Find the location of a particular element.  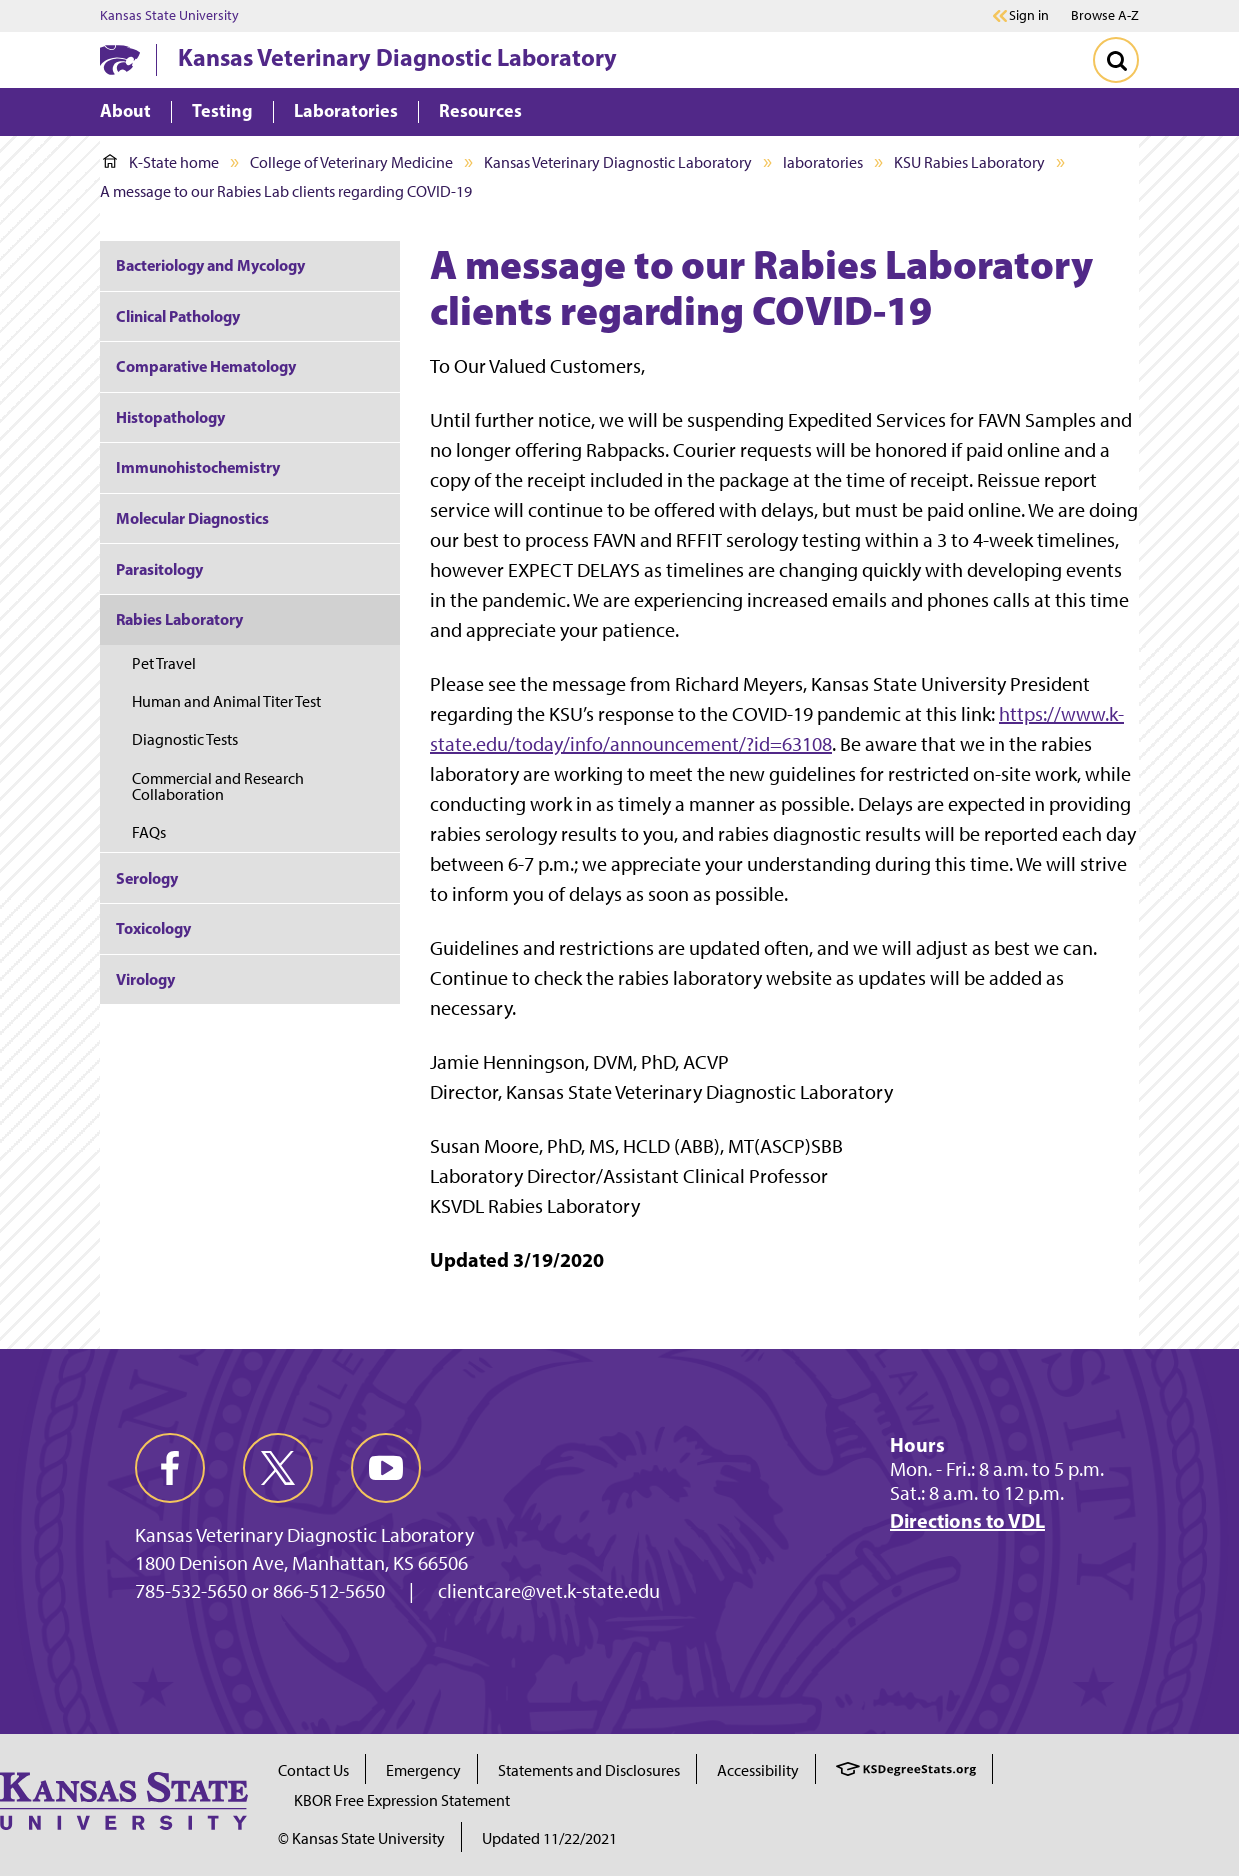

[Toggle Search] is located at coordinates (1116, 60).